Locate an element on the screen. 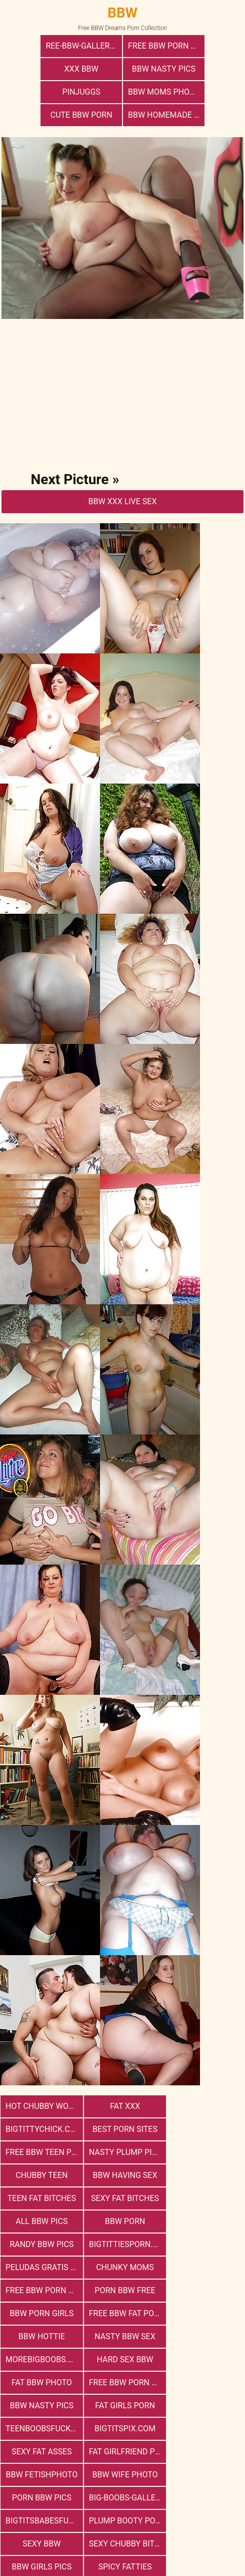  BBW Hottie is located at coordinates (204, 2221).